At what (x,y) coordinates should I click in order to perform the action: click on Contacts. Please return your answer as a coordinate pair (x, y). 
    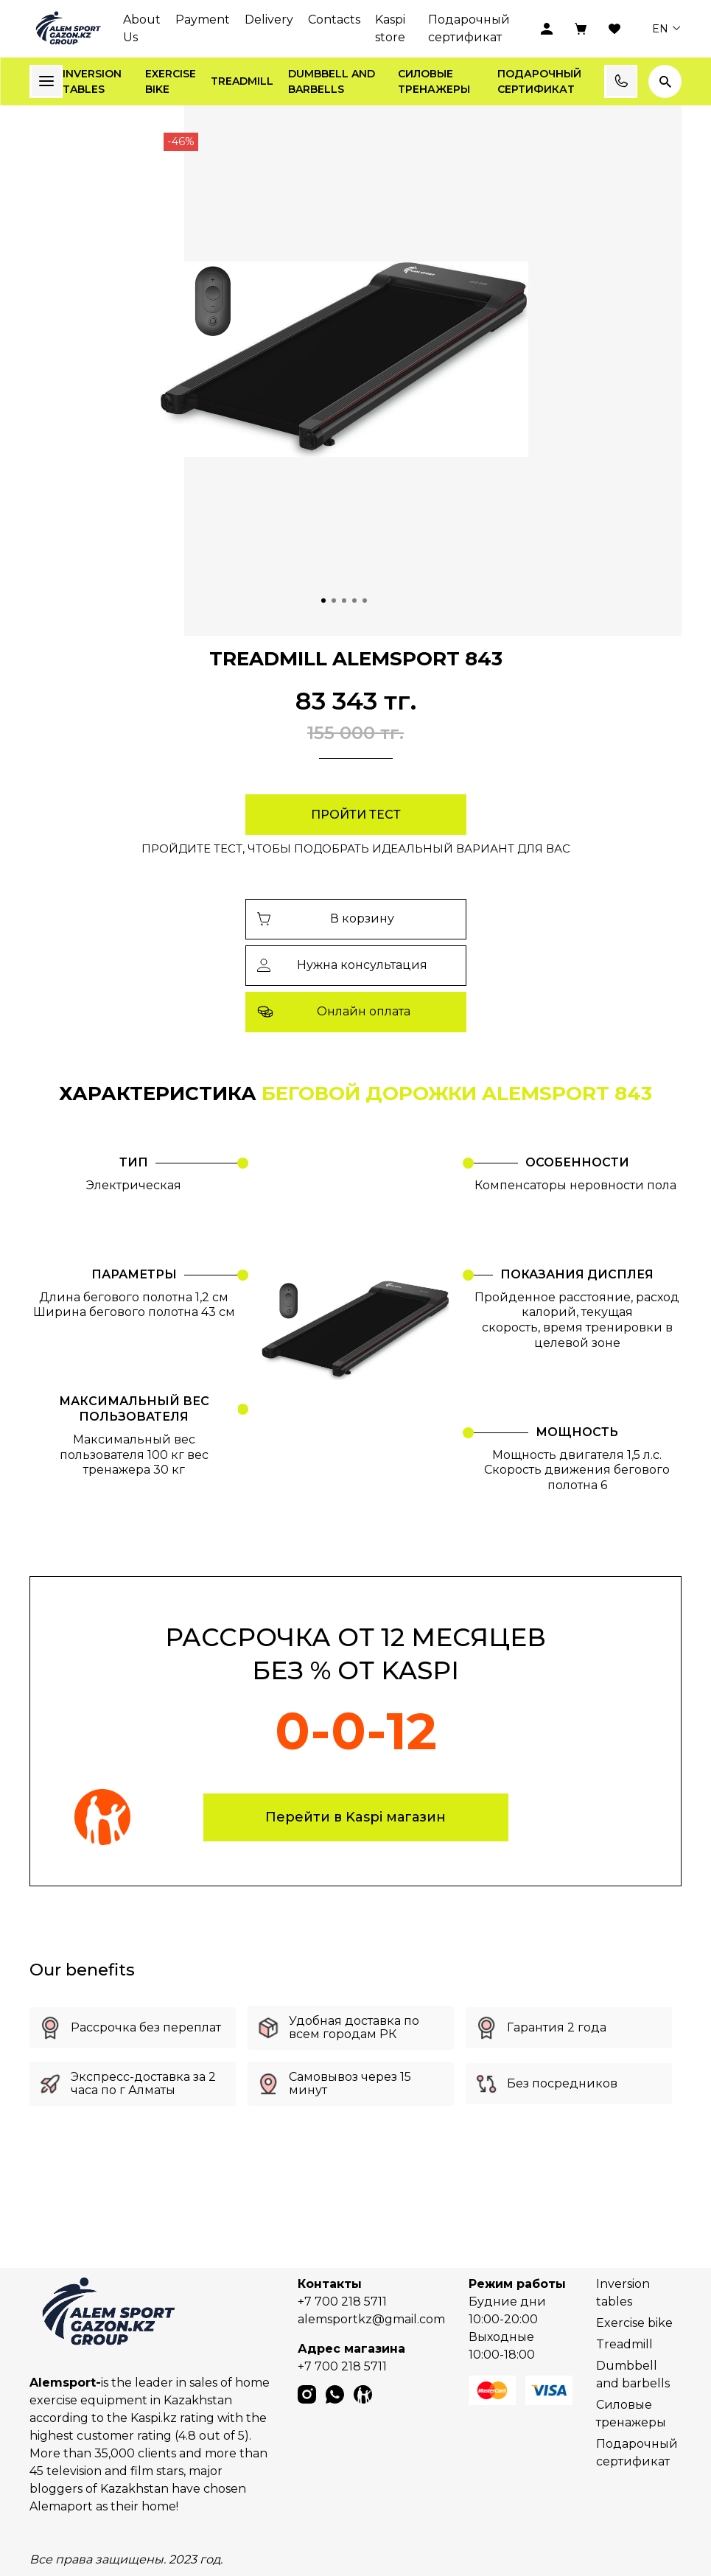
    Looking at the image, I should click on (334, 20).